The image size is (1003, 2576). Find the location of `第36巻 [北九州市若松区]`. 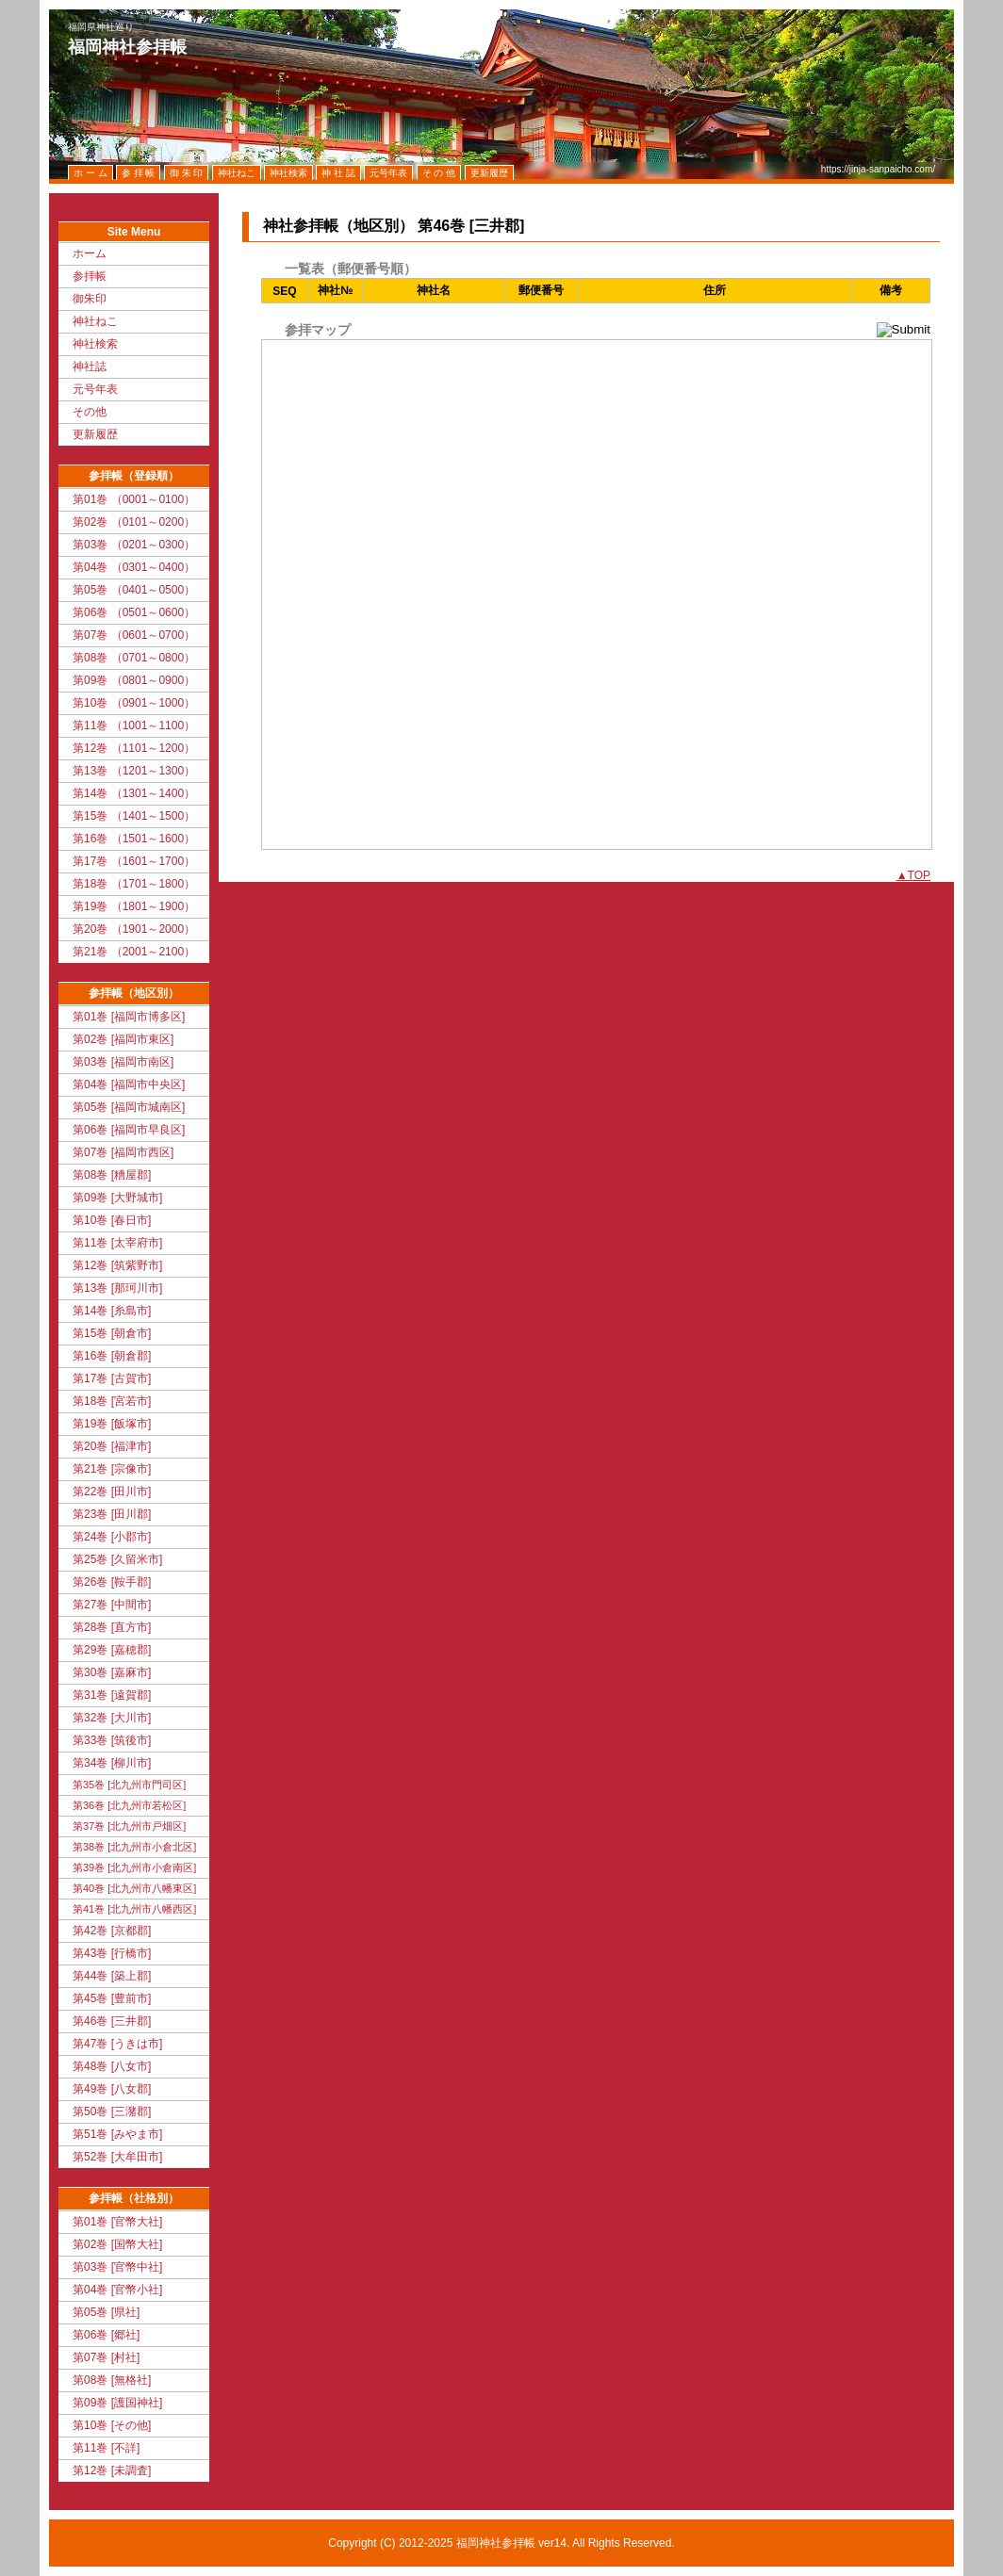

第36巻 [北九州市若松区] is located at coordinates (129, 1805).